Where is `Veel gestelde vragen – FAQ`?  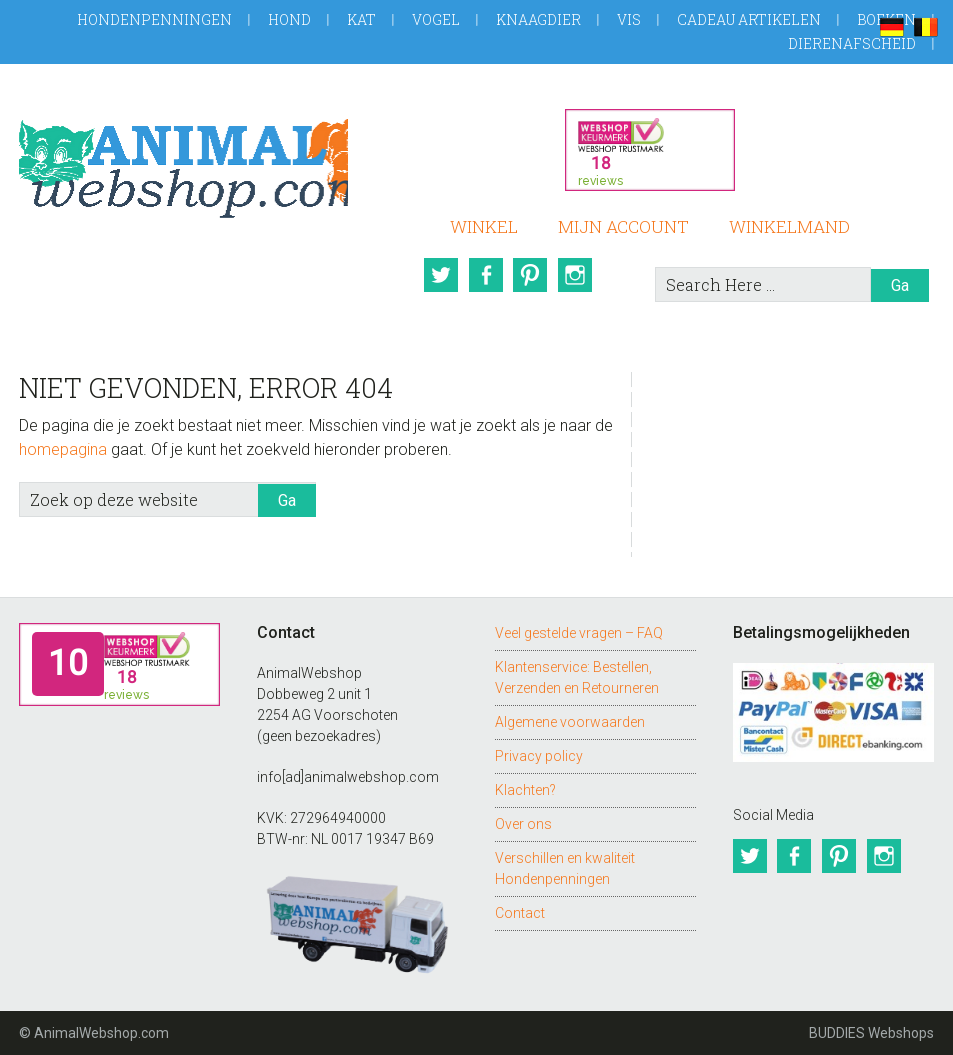
Veel gestelde vragen – FAQ is located at coordinates (579, 633).